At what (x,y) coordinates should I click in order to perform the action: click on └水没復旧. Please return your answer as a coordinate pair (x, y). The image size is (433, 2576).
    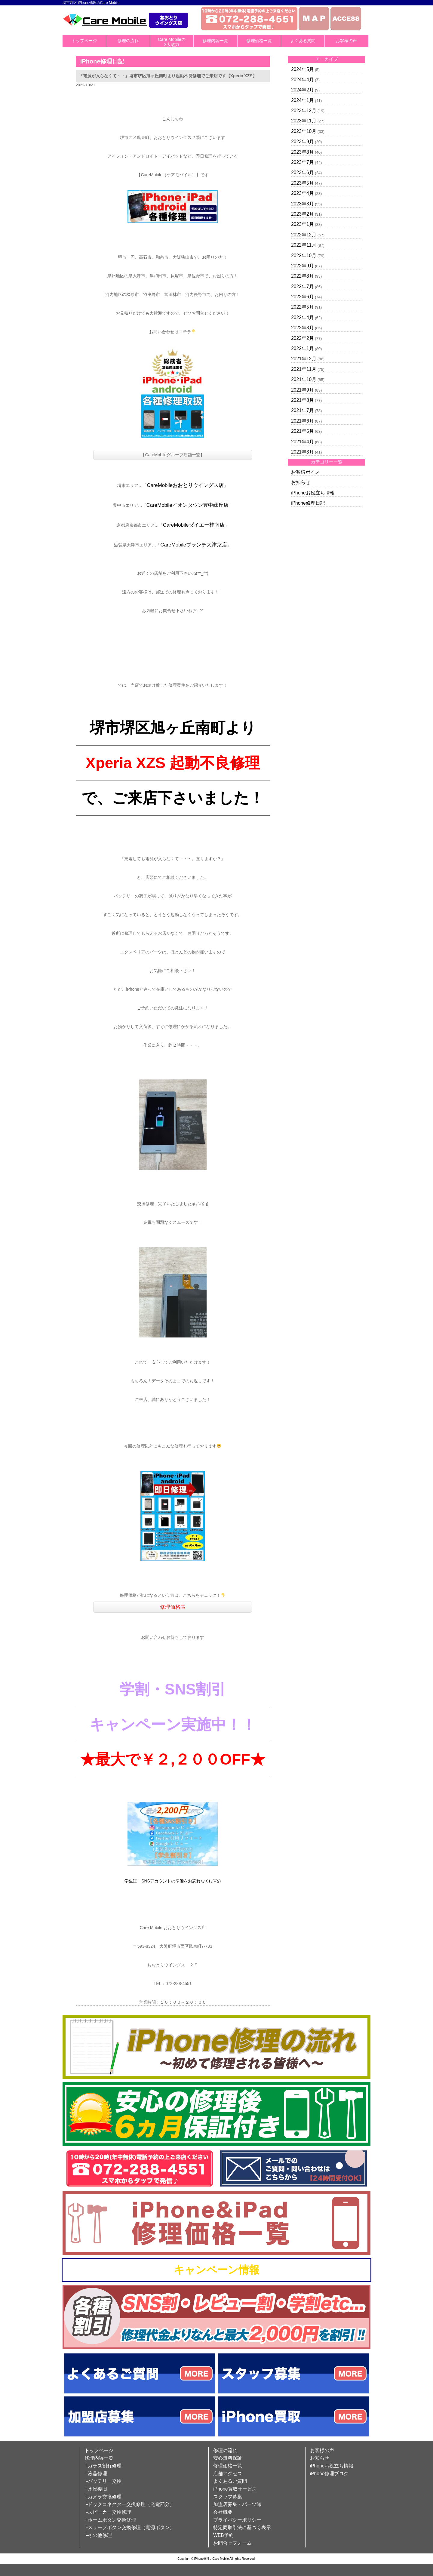
    Looking at the image, I should click on (95, 2488).